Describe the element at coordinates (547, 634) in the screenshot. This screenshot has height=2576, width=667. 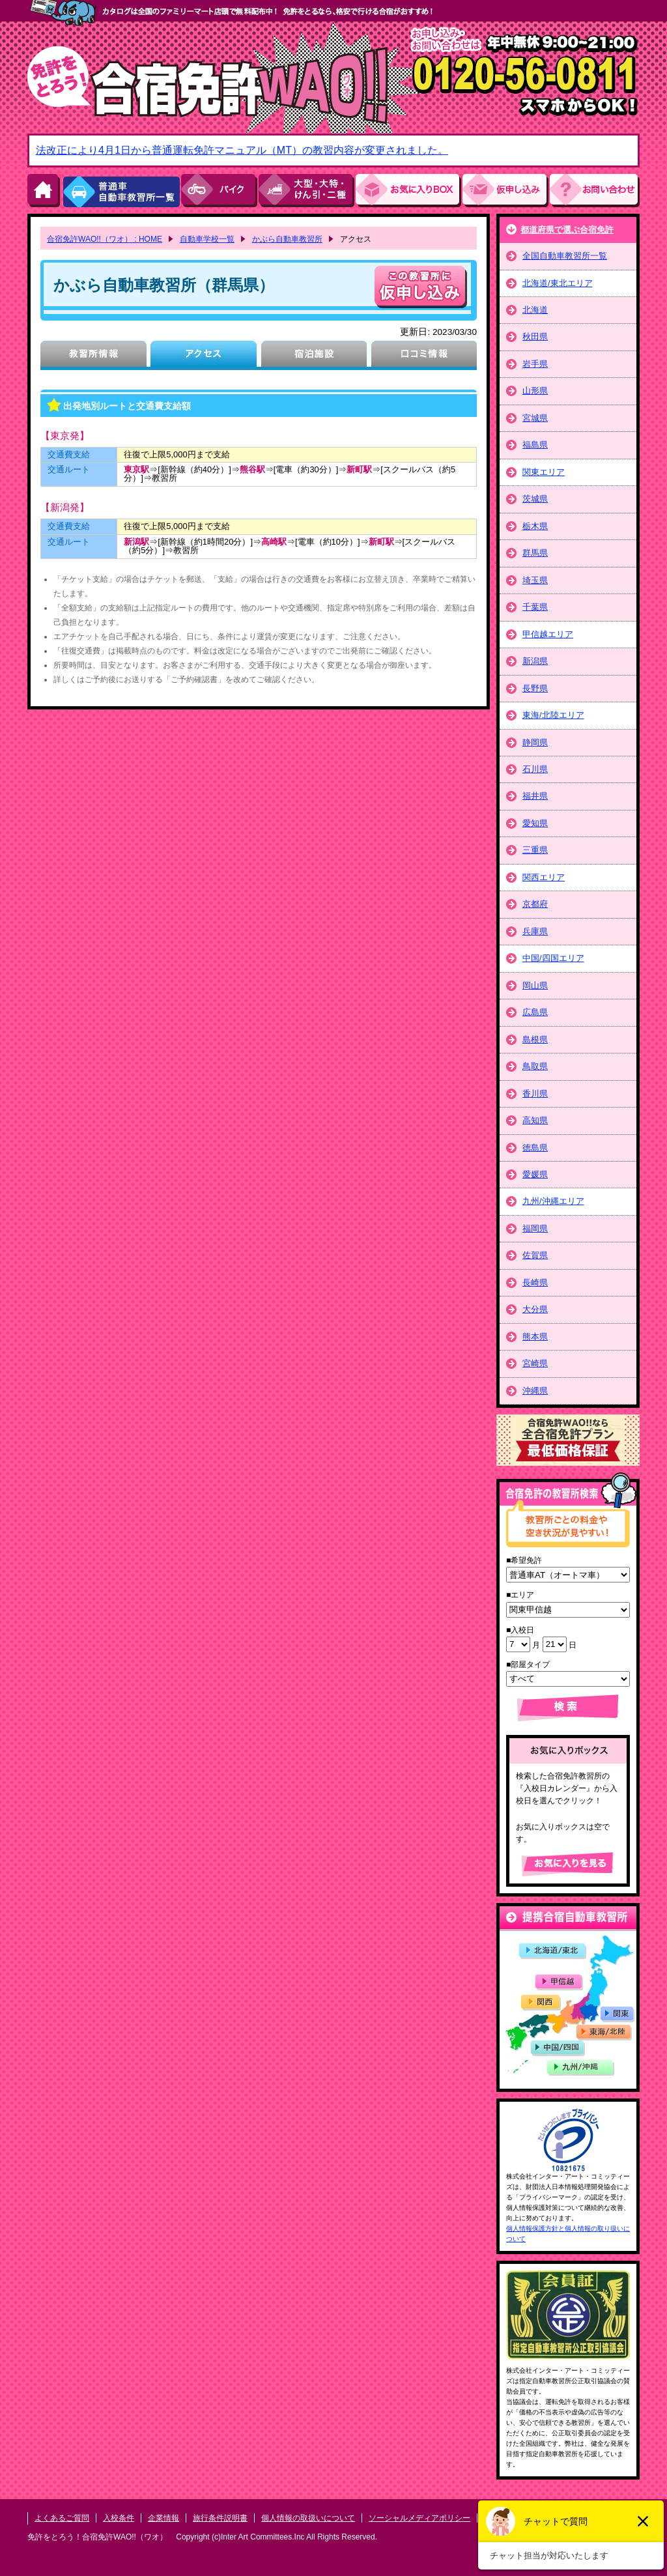
I see `甲信越エリア` at that location.